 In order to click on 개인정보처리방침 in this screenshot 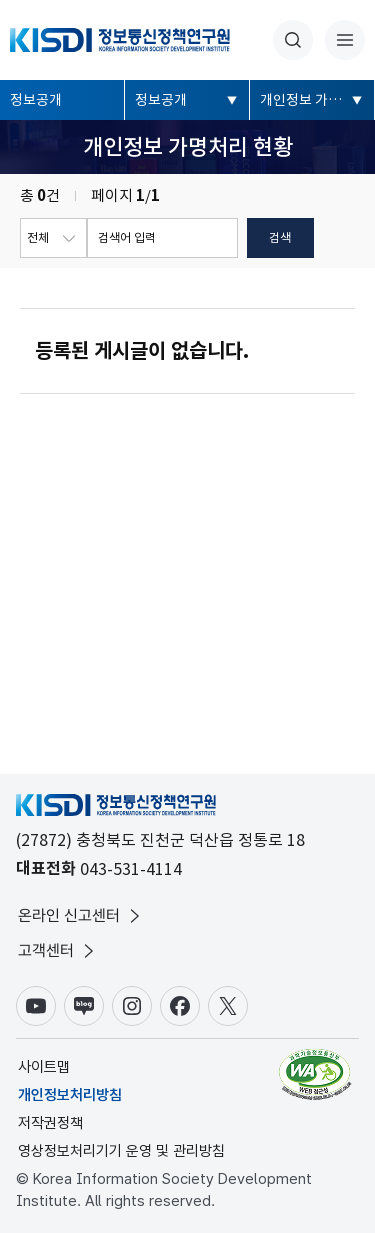, I will do `click(70, 1095)`.